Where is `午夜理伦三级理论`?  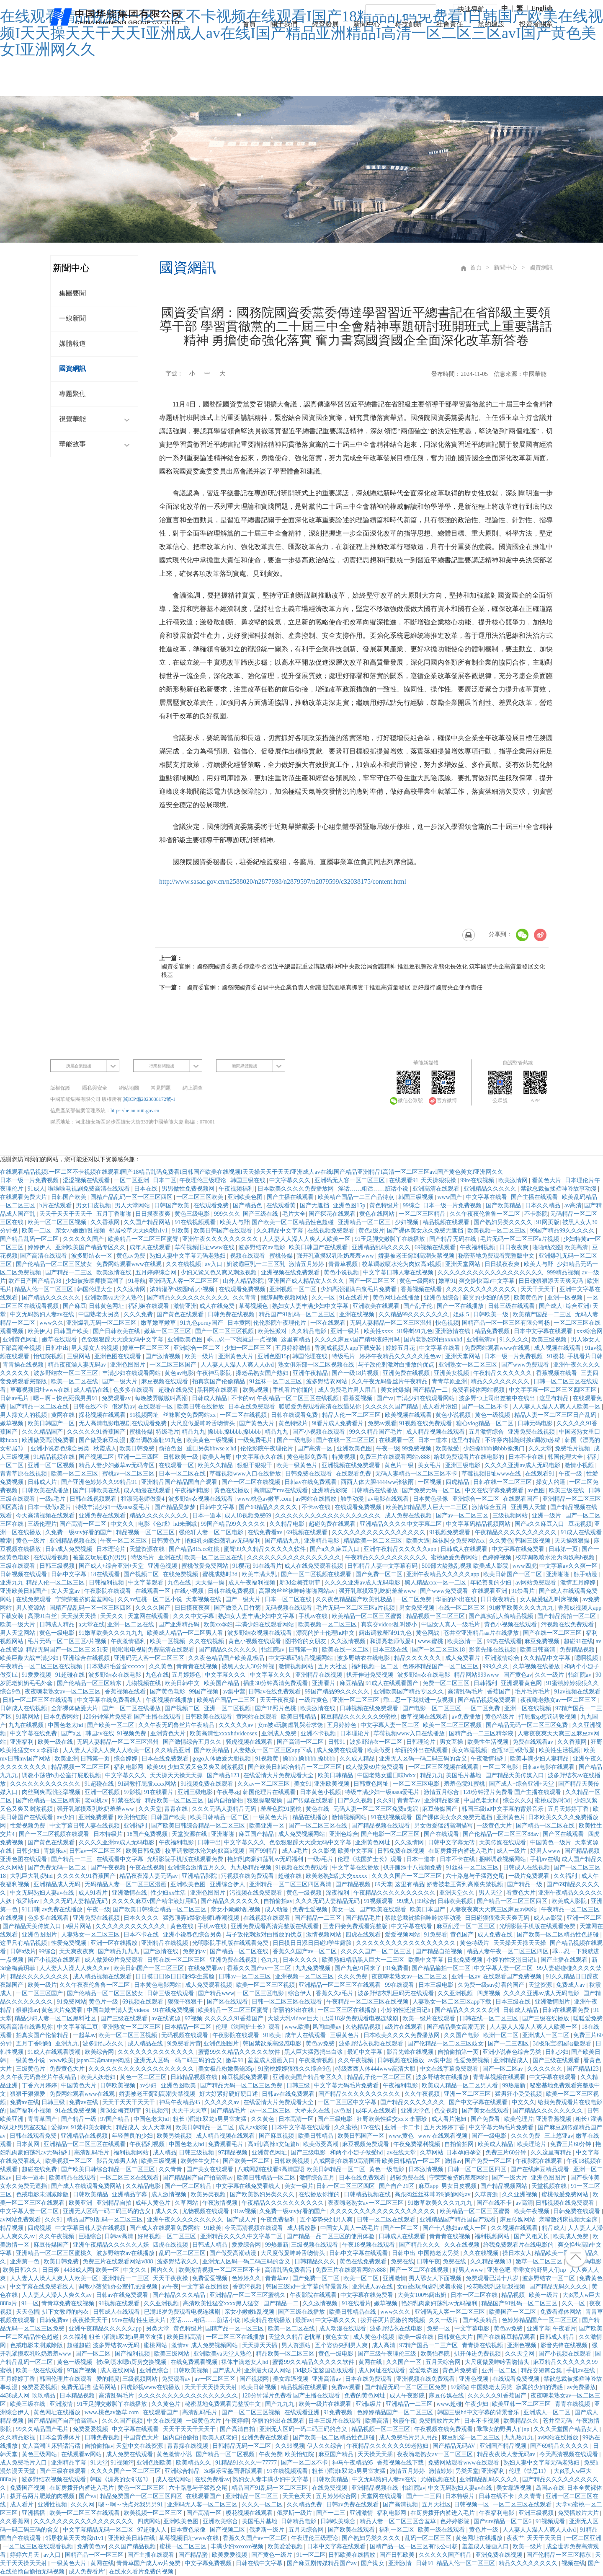
午夜理伦三级理论 is located at coordinates (203, 1180).